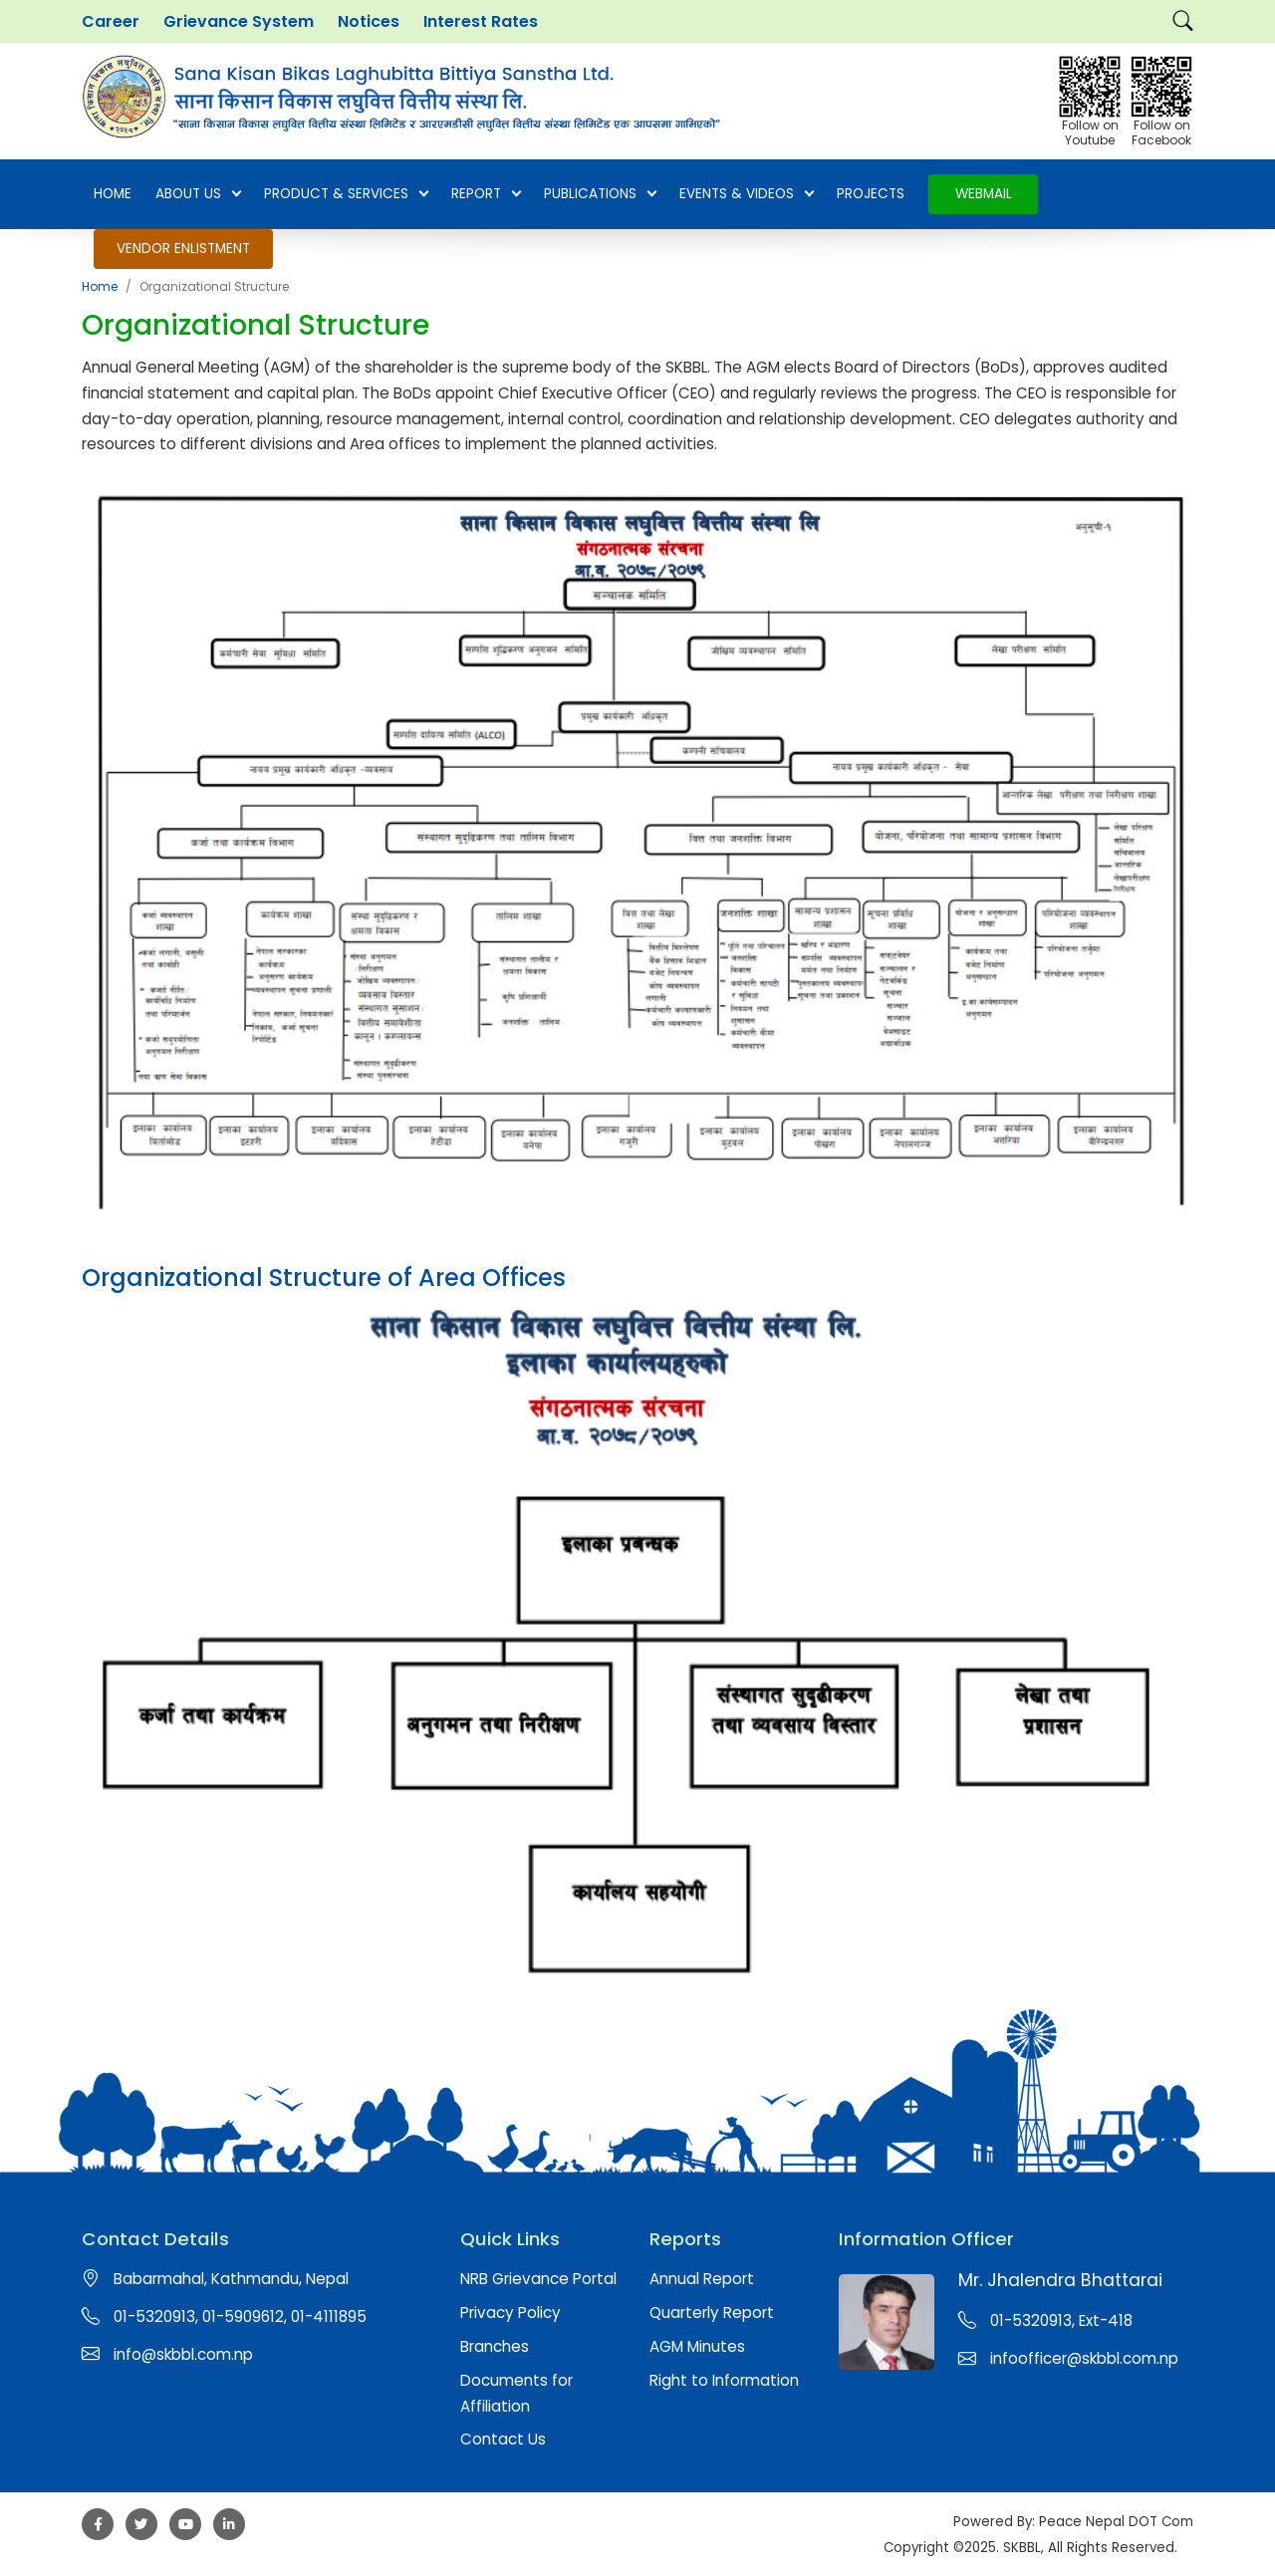 The width and height of the screenshot is (1275, 2576). What do you see at coordinates (503, 2439) in the screenshot?
I see `Contact Us` at bounding box center [503, 2439].